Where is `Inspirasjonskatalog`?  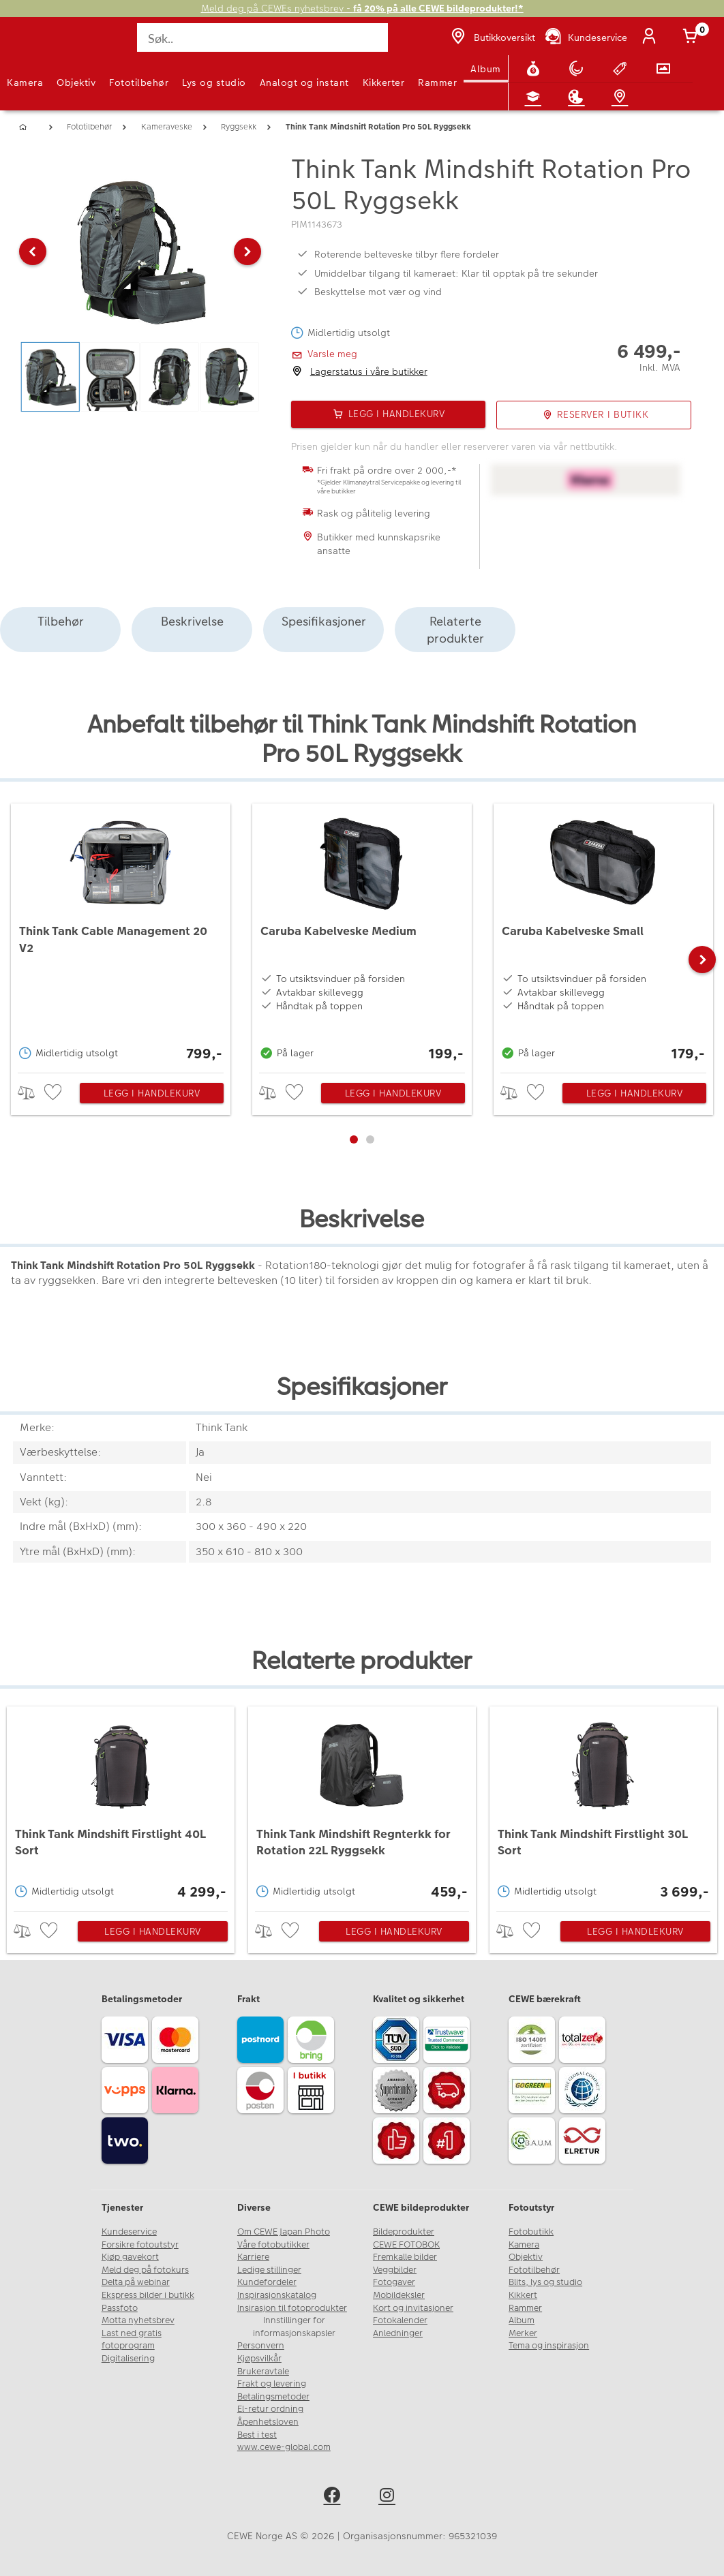
Inspirasjonskatalog is located at coordinates (276, 2295).